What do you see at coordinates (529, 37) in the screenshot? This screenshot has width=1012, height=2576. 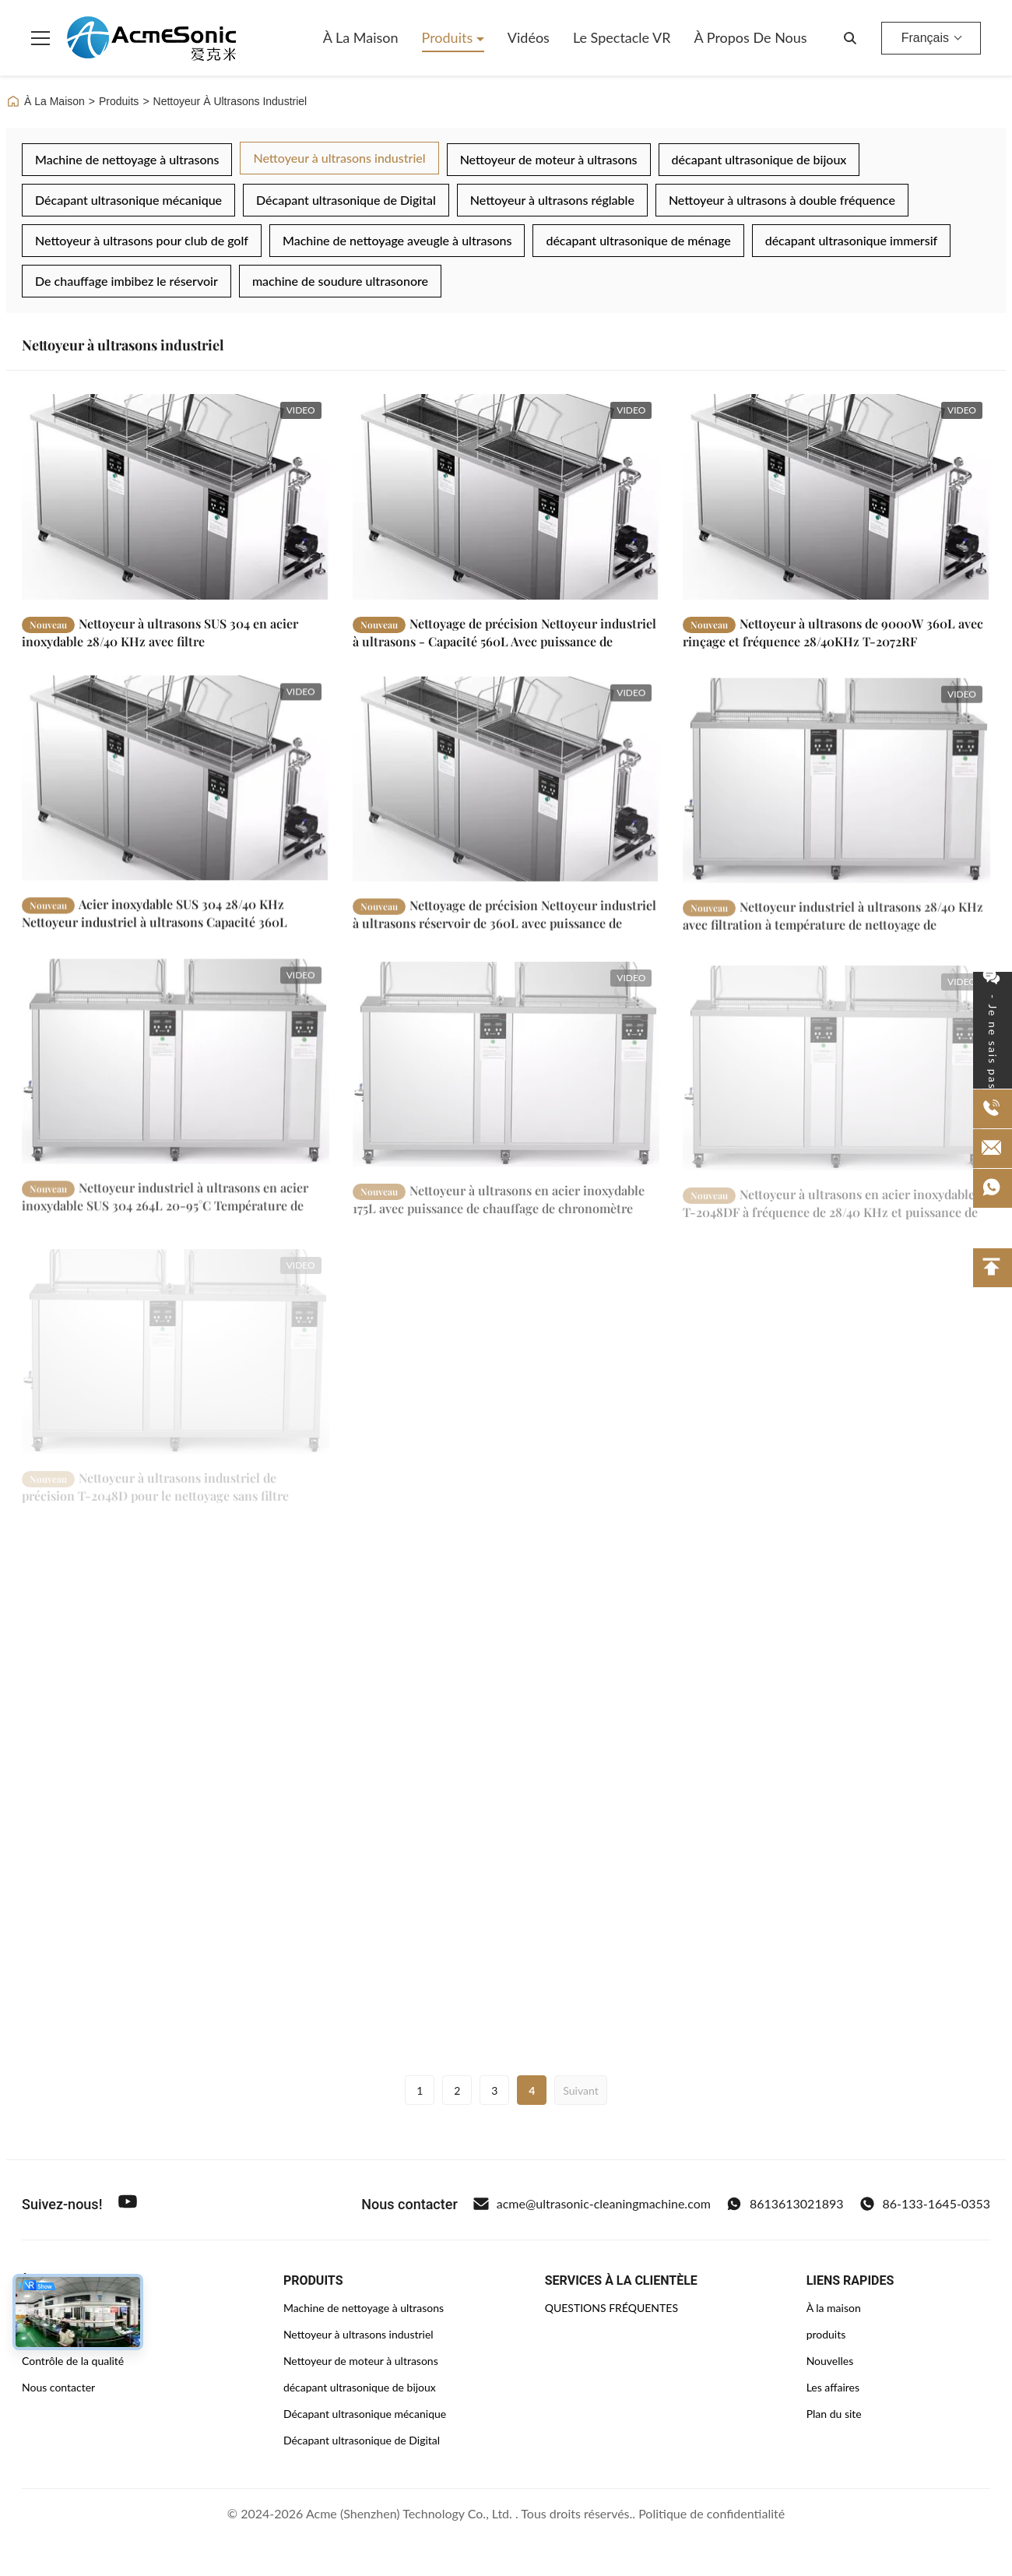 I see `Vidéos` at bounding box center [529, 37].